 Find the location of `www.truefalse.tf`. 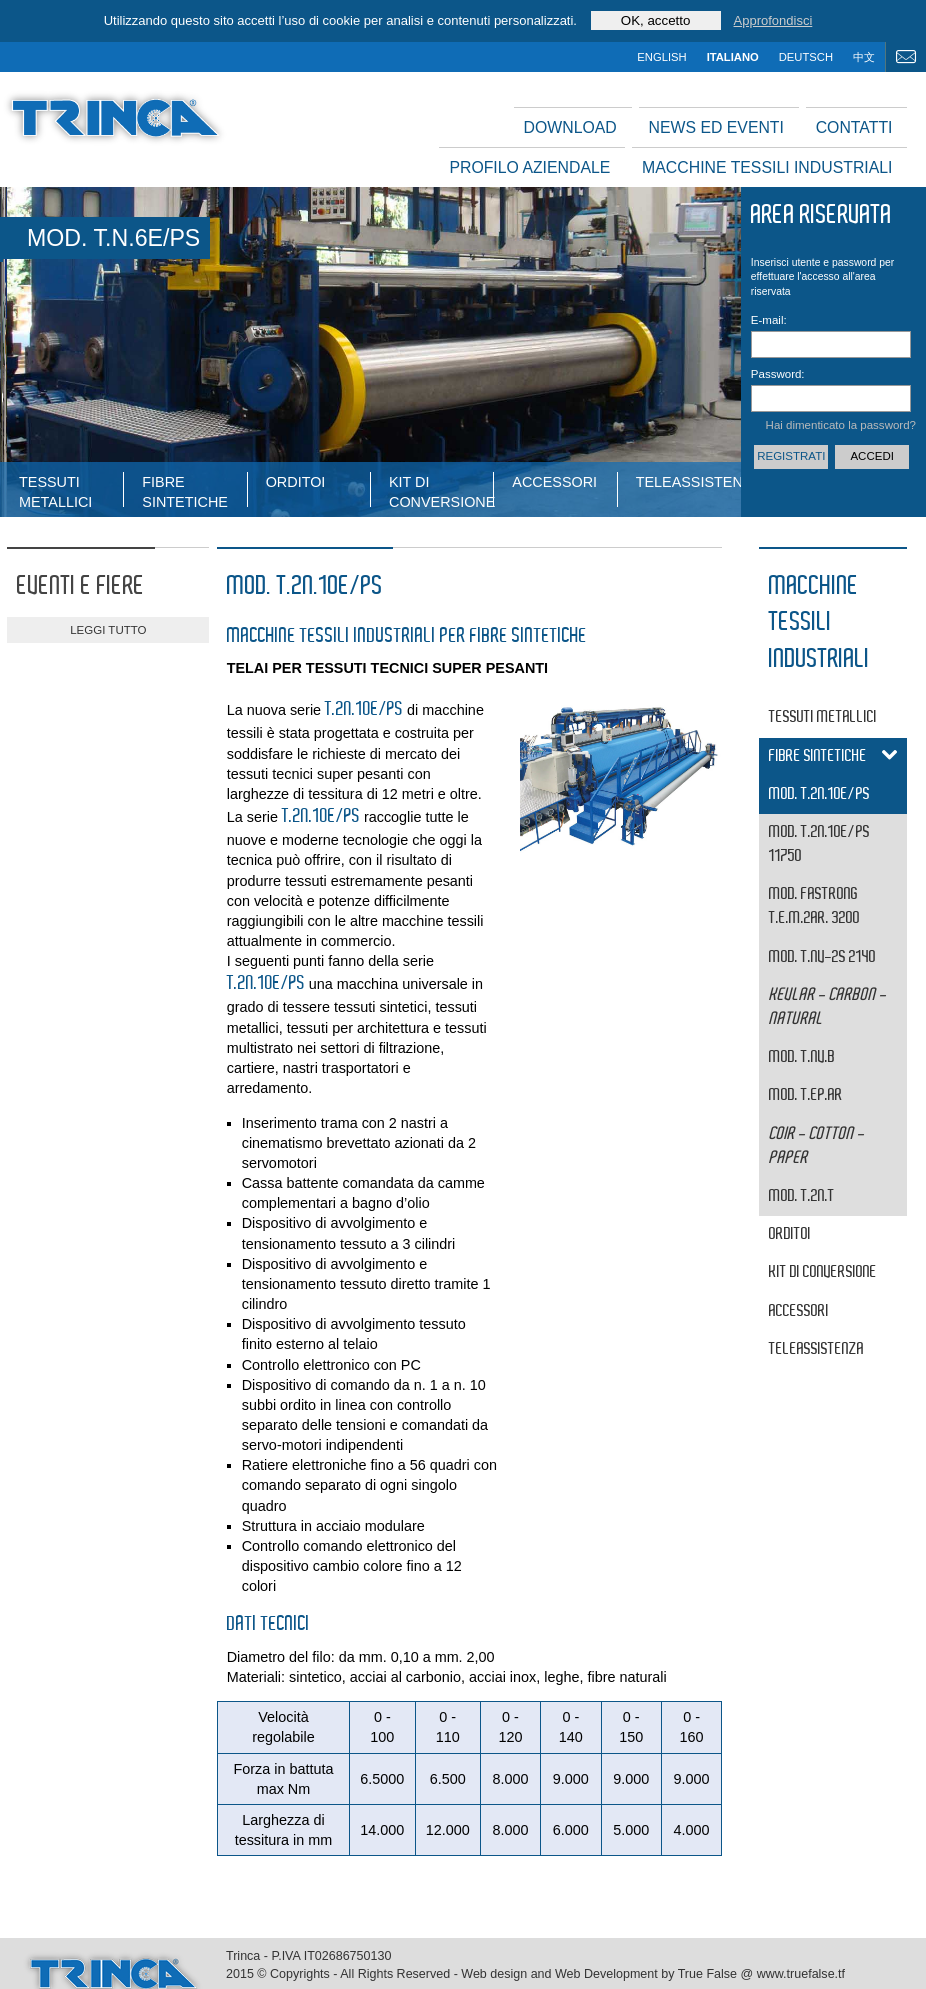

www.truefalse.tf is located at coordinates (801, 1974).